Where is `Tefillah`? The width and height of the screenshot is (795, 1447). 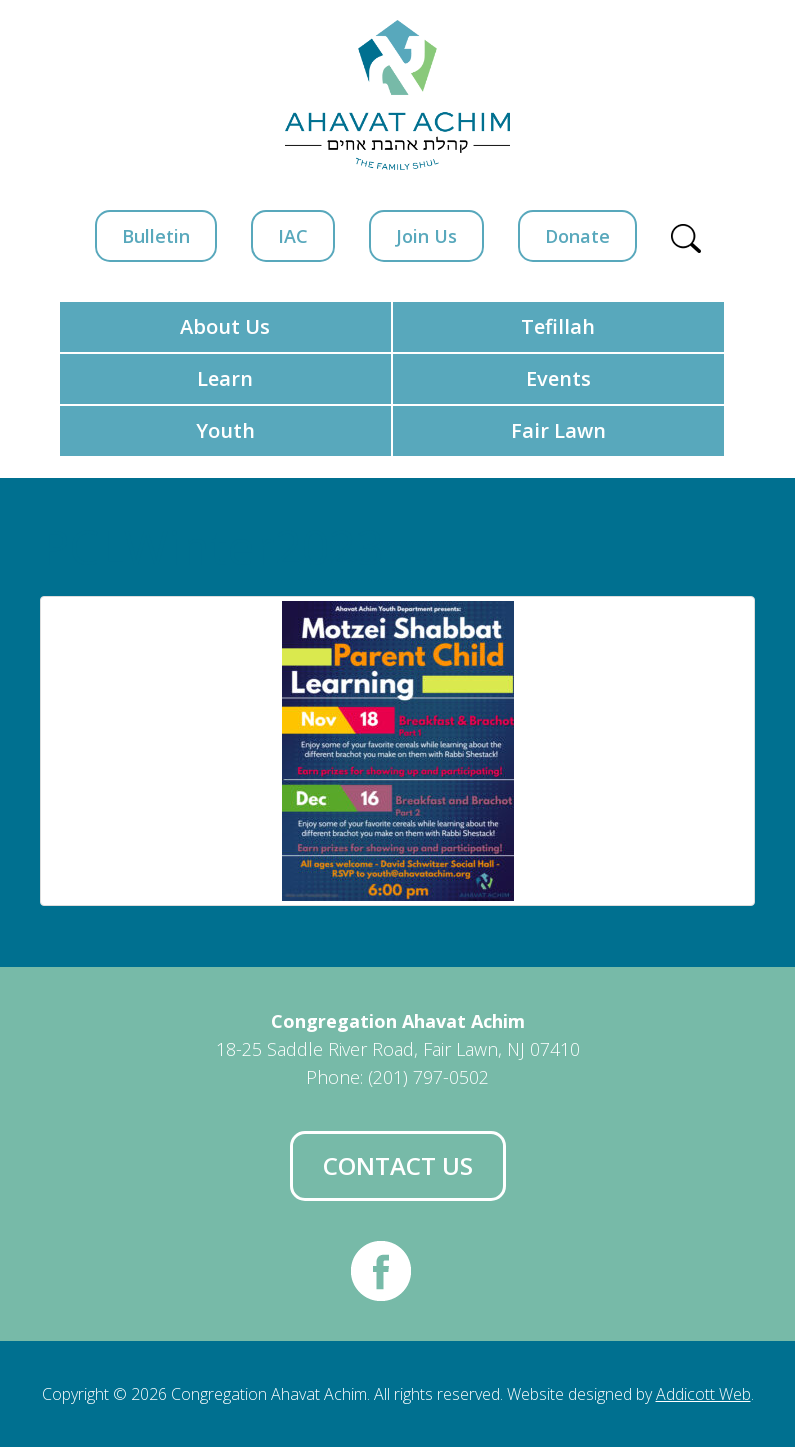 Tefillah is located at coordinates (558, 326).